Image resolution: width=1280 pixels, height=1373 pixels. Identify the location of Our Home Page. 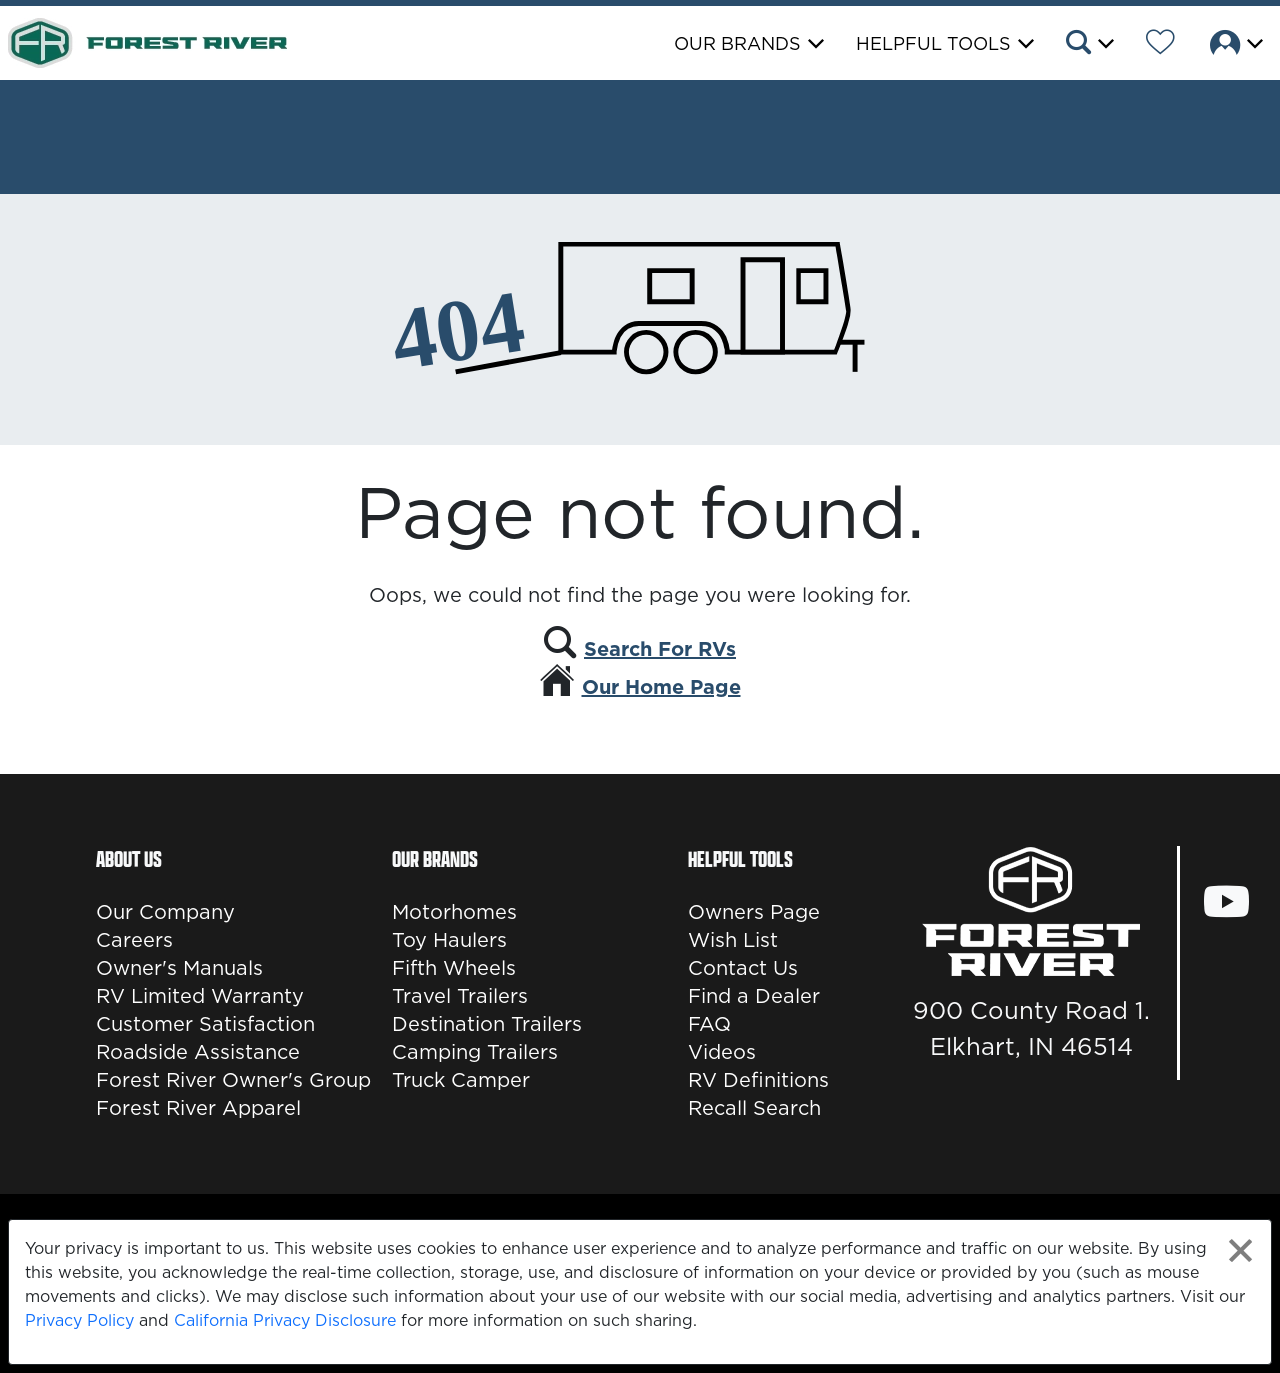
(661, 687).